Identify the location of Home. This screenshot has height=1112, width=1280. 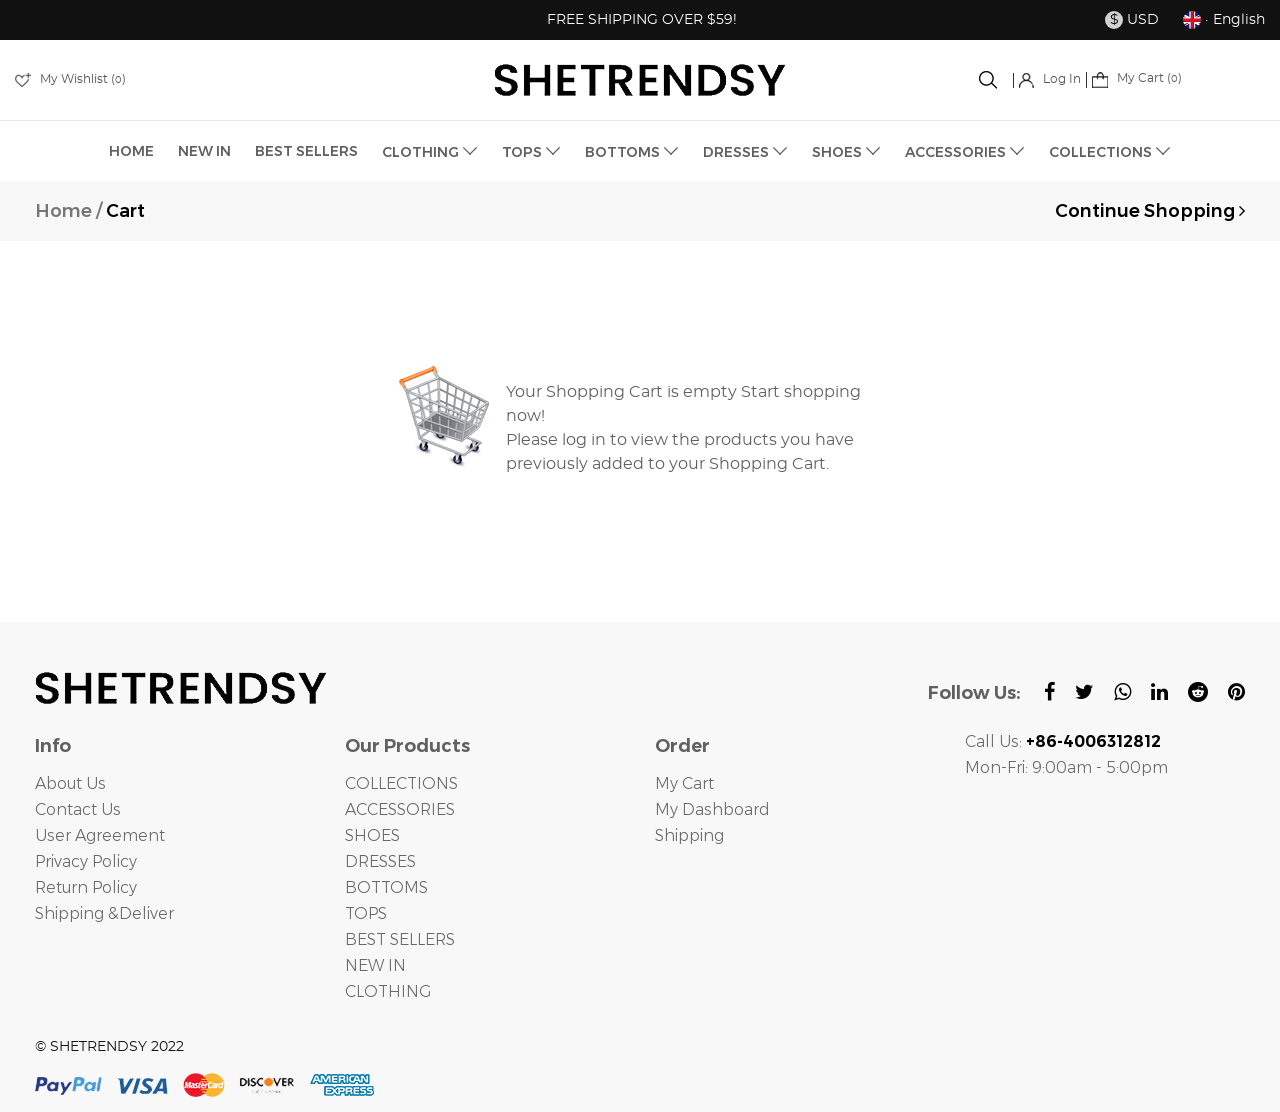
(63, 211).